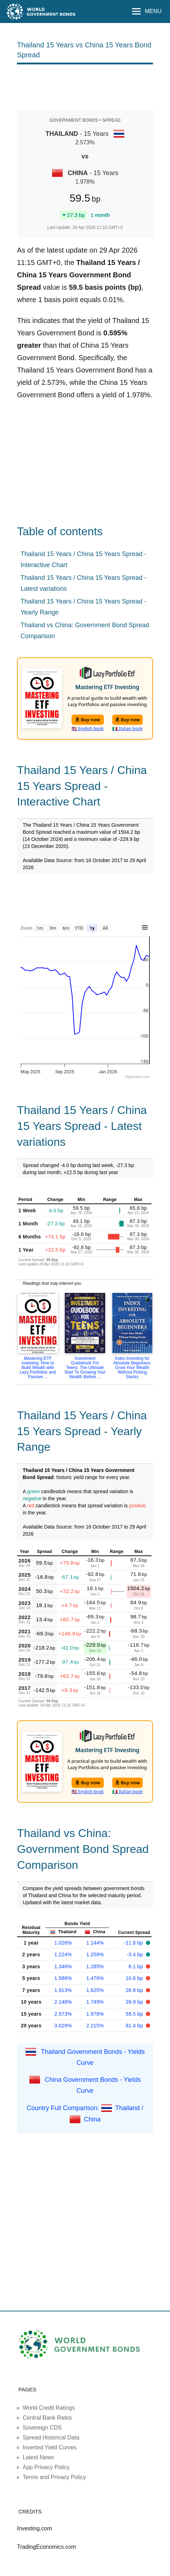  What do you see at coordinates (85, 1367) in the screenshot?
I see `Investment Guidebook For Teens: The Ultimate Start To Growing Your Wealth Before ...` at bounding box center [85, 1367].